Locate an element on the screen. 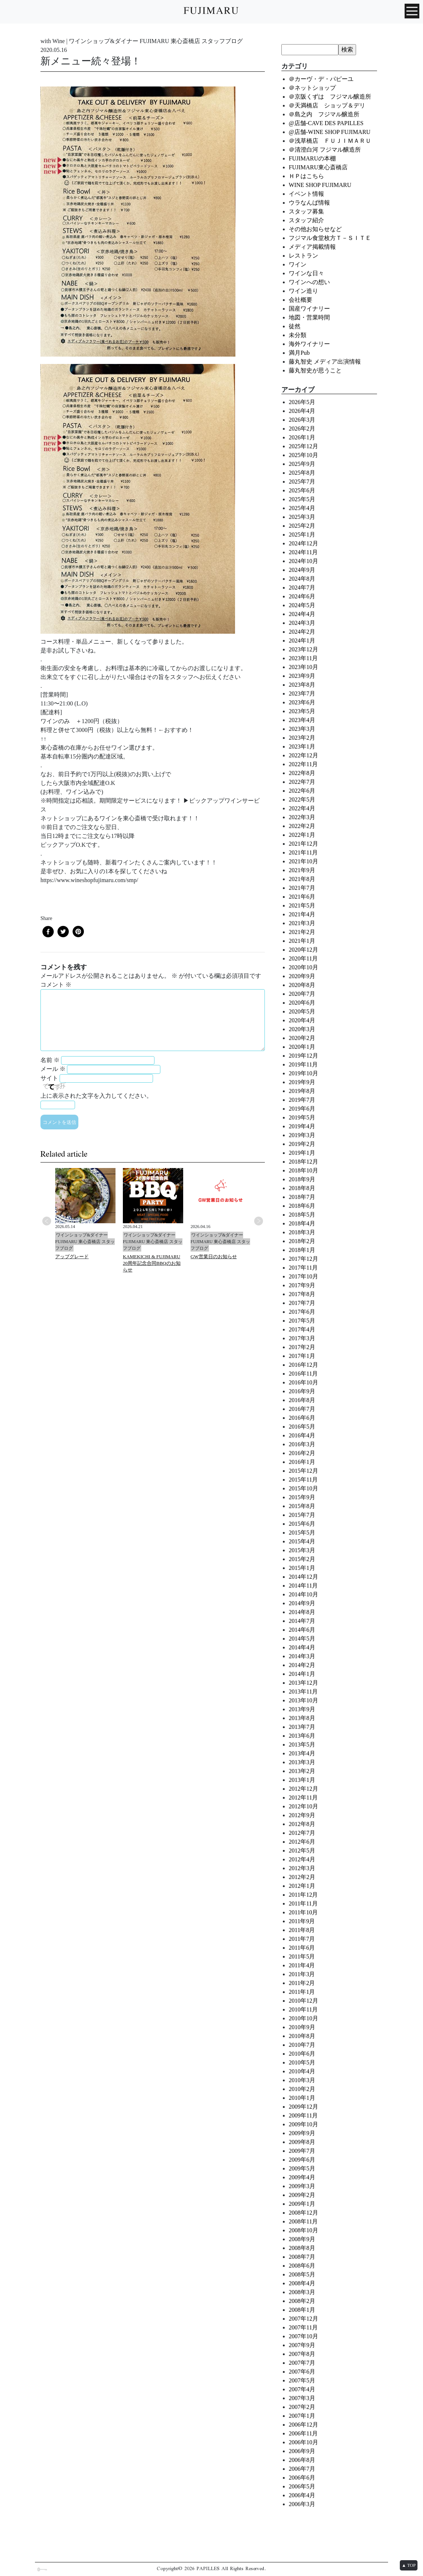 The height and width of the screenshot is (2576, 423). 2025年8月 is located at coordinates (302, 473).